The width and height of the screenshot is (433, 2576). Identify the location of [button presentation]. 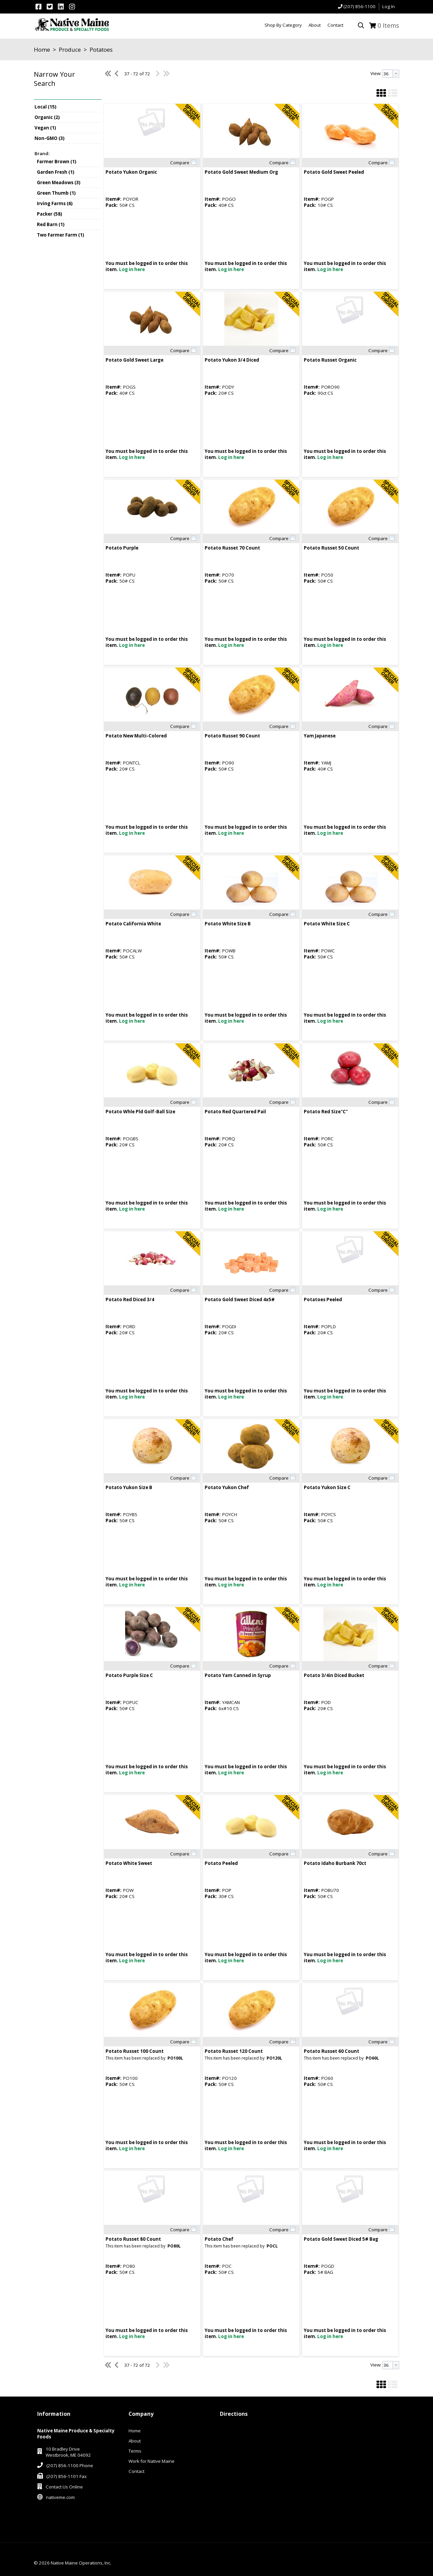
(396, 73).